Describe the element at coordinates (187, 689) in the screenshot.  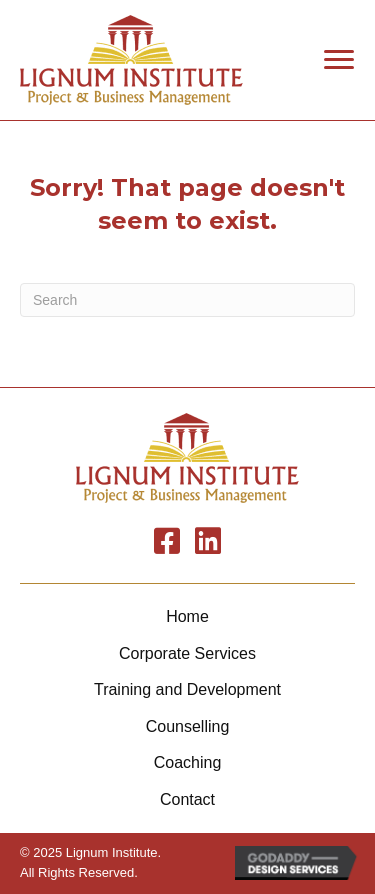
I see `Training and Development` at that location.